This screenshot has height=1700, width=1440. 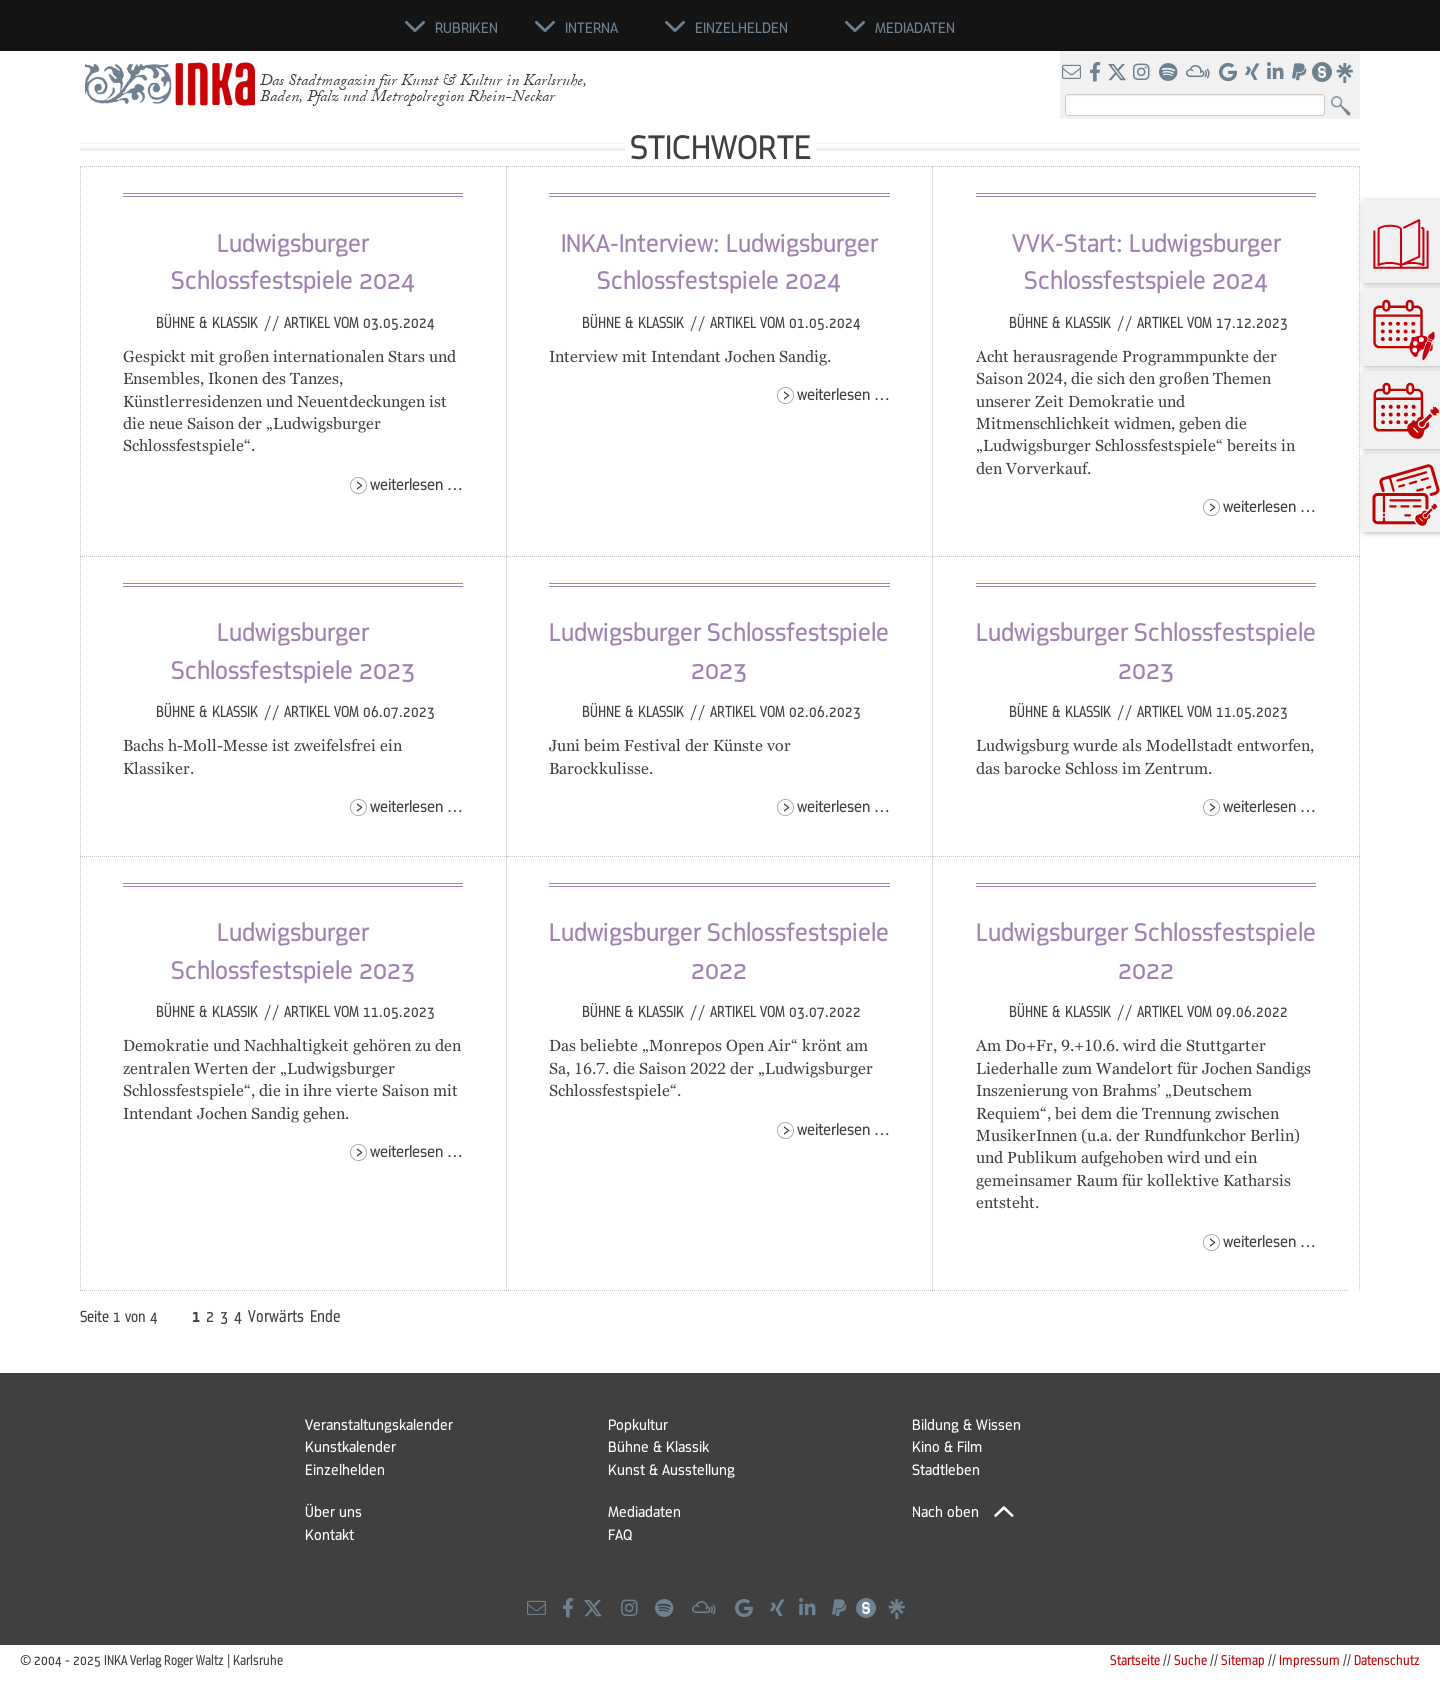 I want to click on Nach oben, so click(x=945, y=1511).